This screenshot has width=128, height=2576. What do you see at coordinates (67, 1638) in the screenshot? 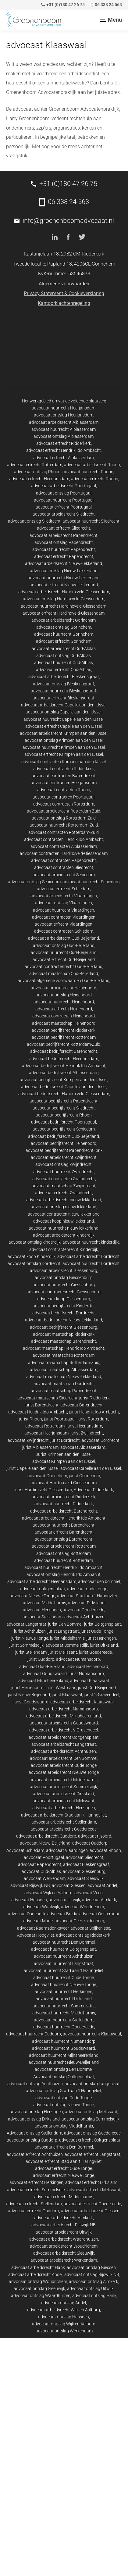
I see `jurist Middelharnis` at bounding box center [67, 1638].